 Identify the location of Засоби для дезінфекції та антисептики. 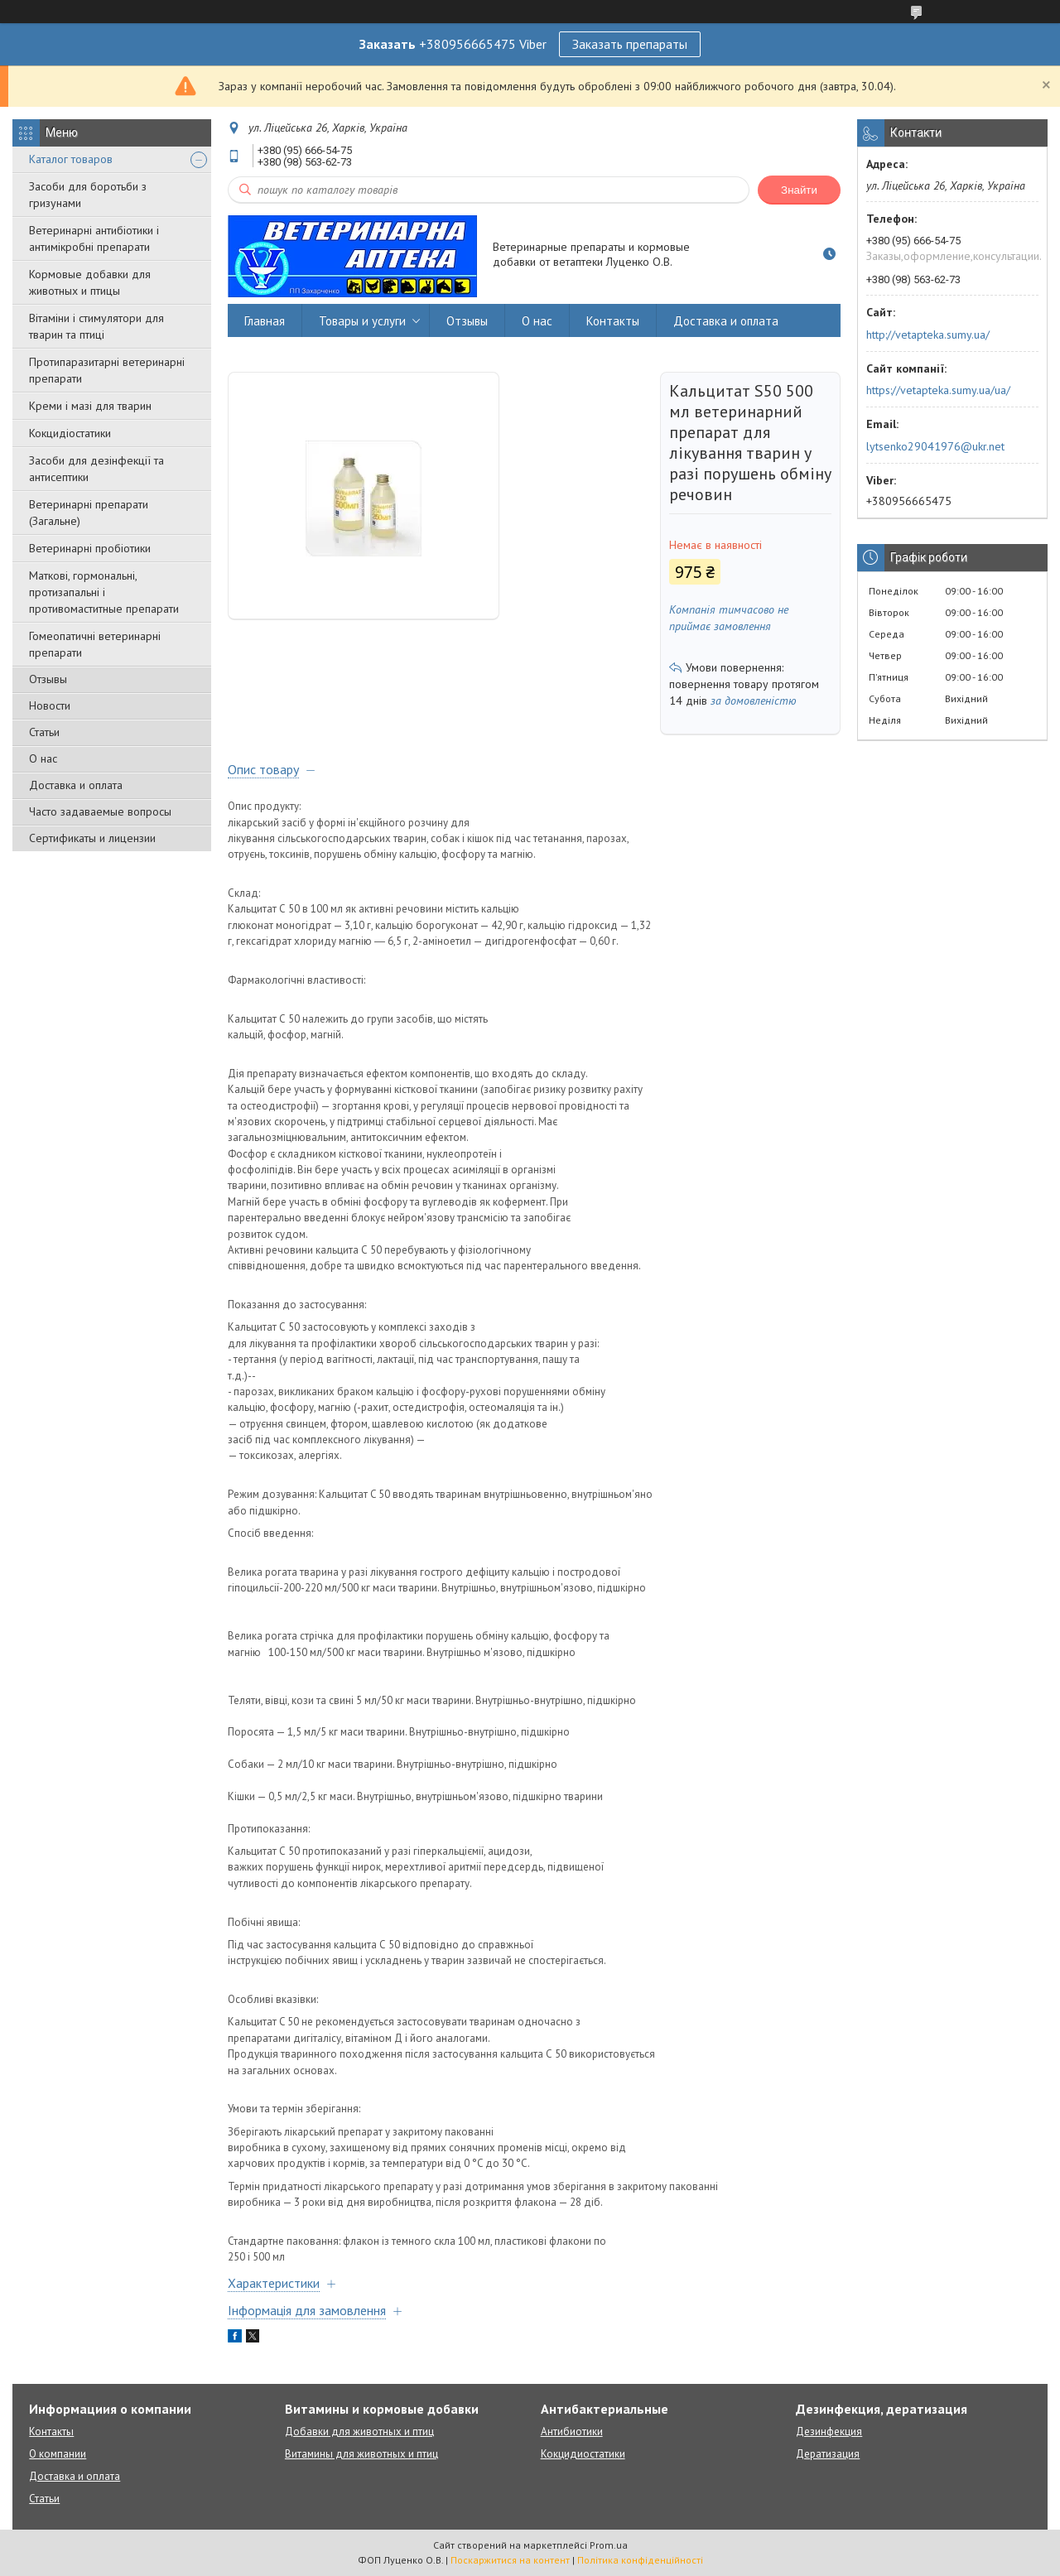
(96, 468).